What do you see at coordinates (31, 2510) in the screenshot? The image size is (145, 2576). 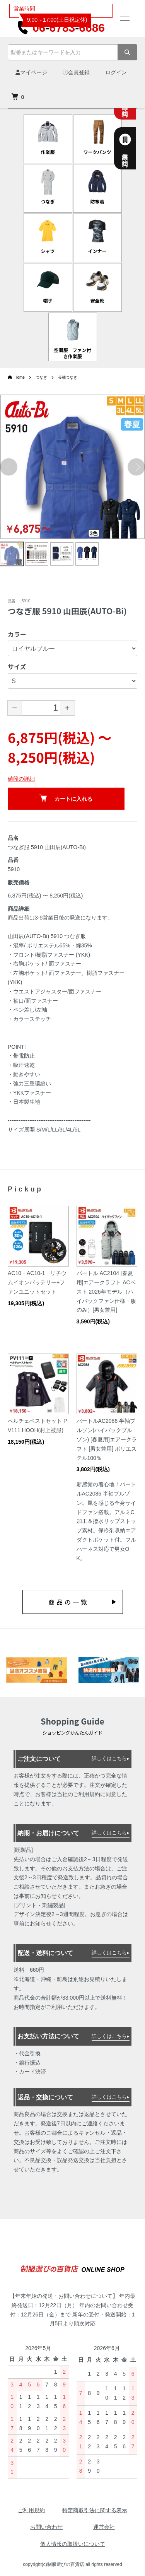 I see `ご利用規約` at bounding box center [31, 2510].